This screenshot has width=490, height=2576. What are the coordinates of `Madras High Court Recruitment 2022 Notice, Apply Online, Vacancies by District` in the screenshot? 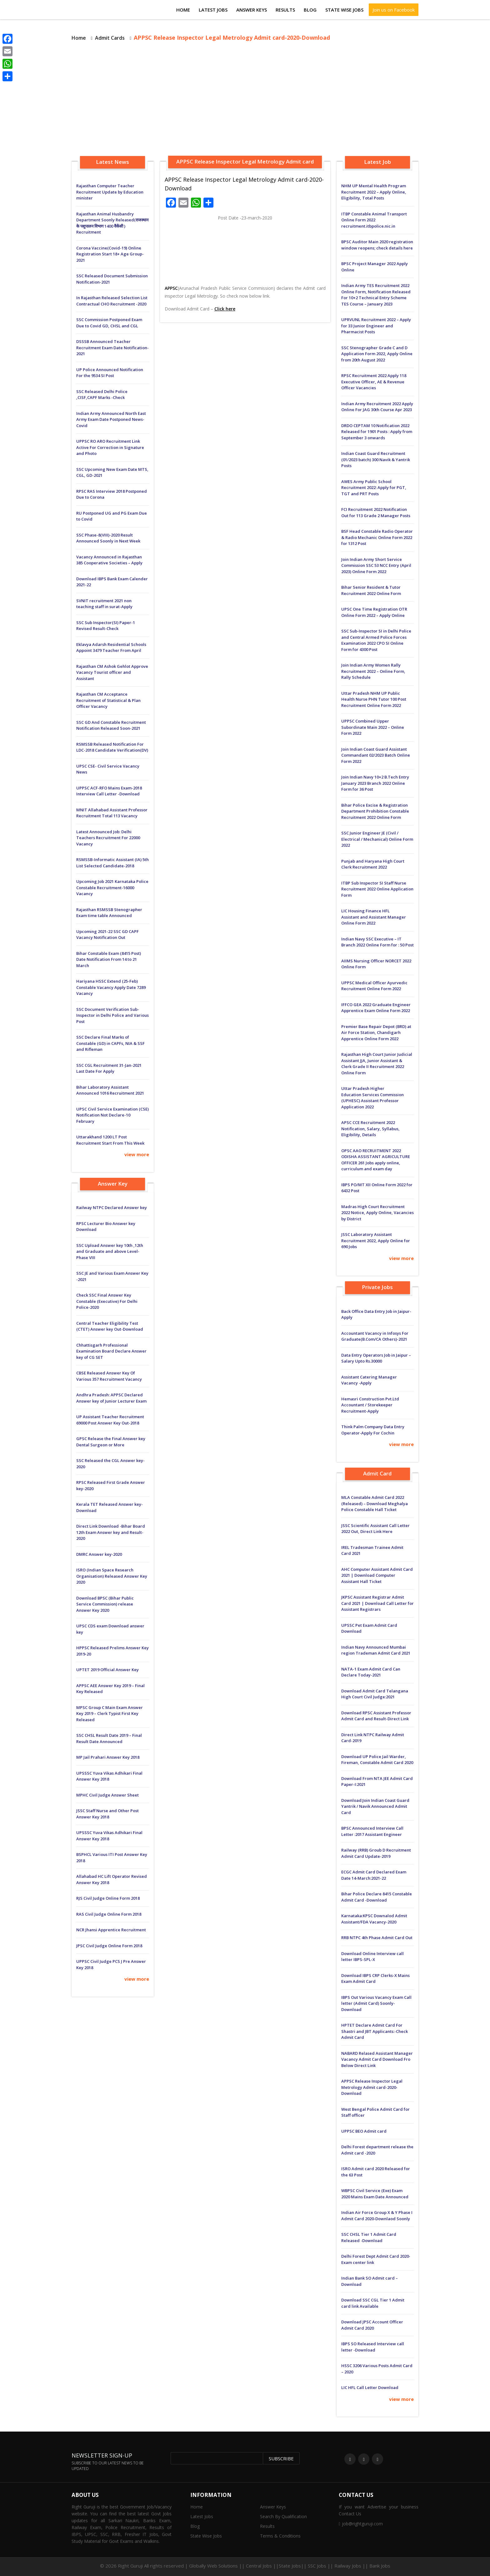 It's located at (377, 1213).